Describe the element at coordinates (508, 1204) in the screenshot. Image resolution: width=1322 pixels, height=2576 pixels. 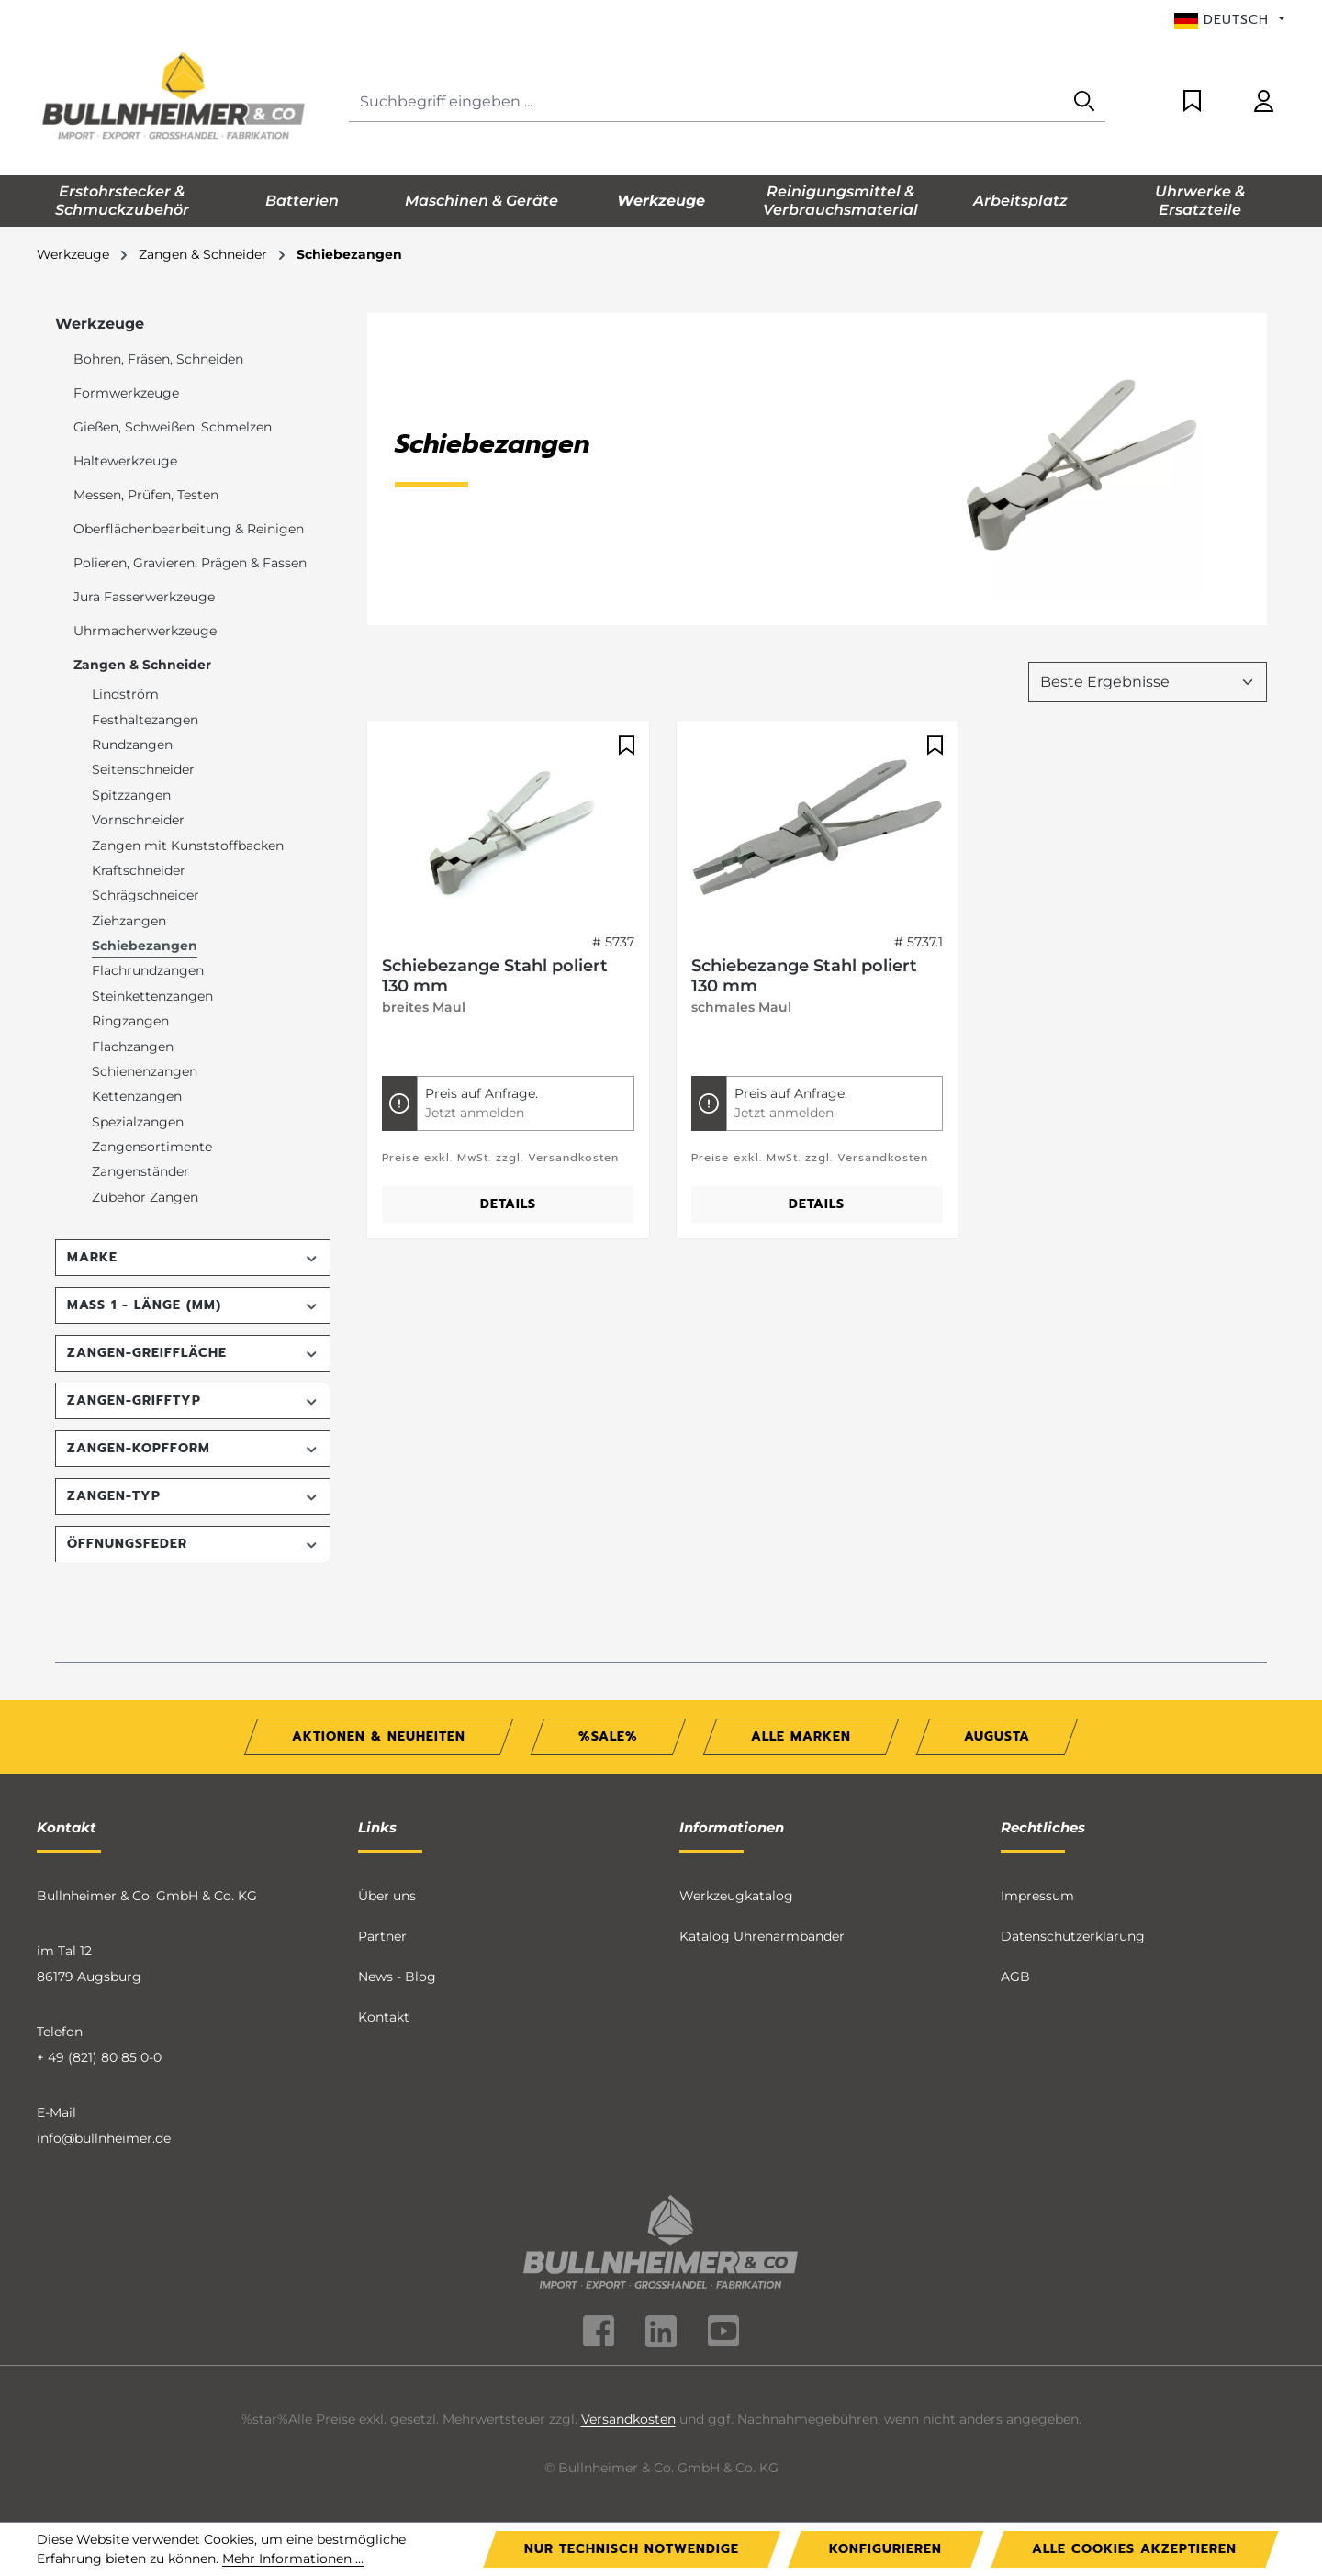
I see `Details` at that location.